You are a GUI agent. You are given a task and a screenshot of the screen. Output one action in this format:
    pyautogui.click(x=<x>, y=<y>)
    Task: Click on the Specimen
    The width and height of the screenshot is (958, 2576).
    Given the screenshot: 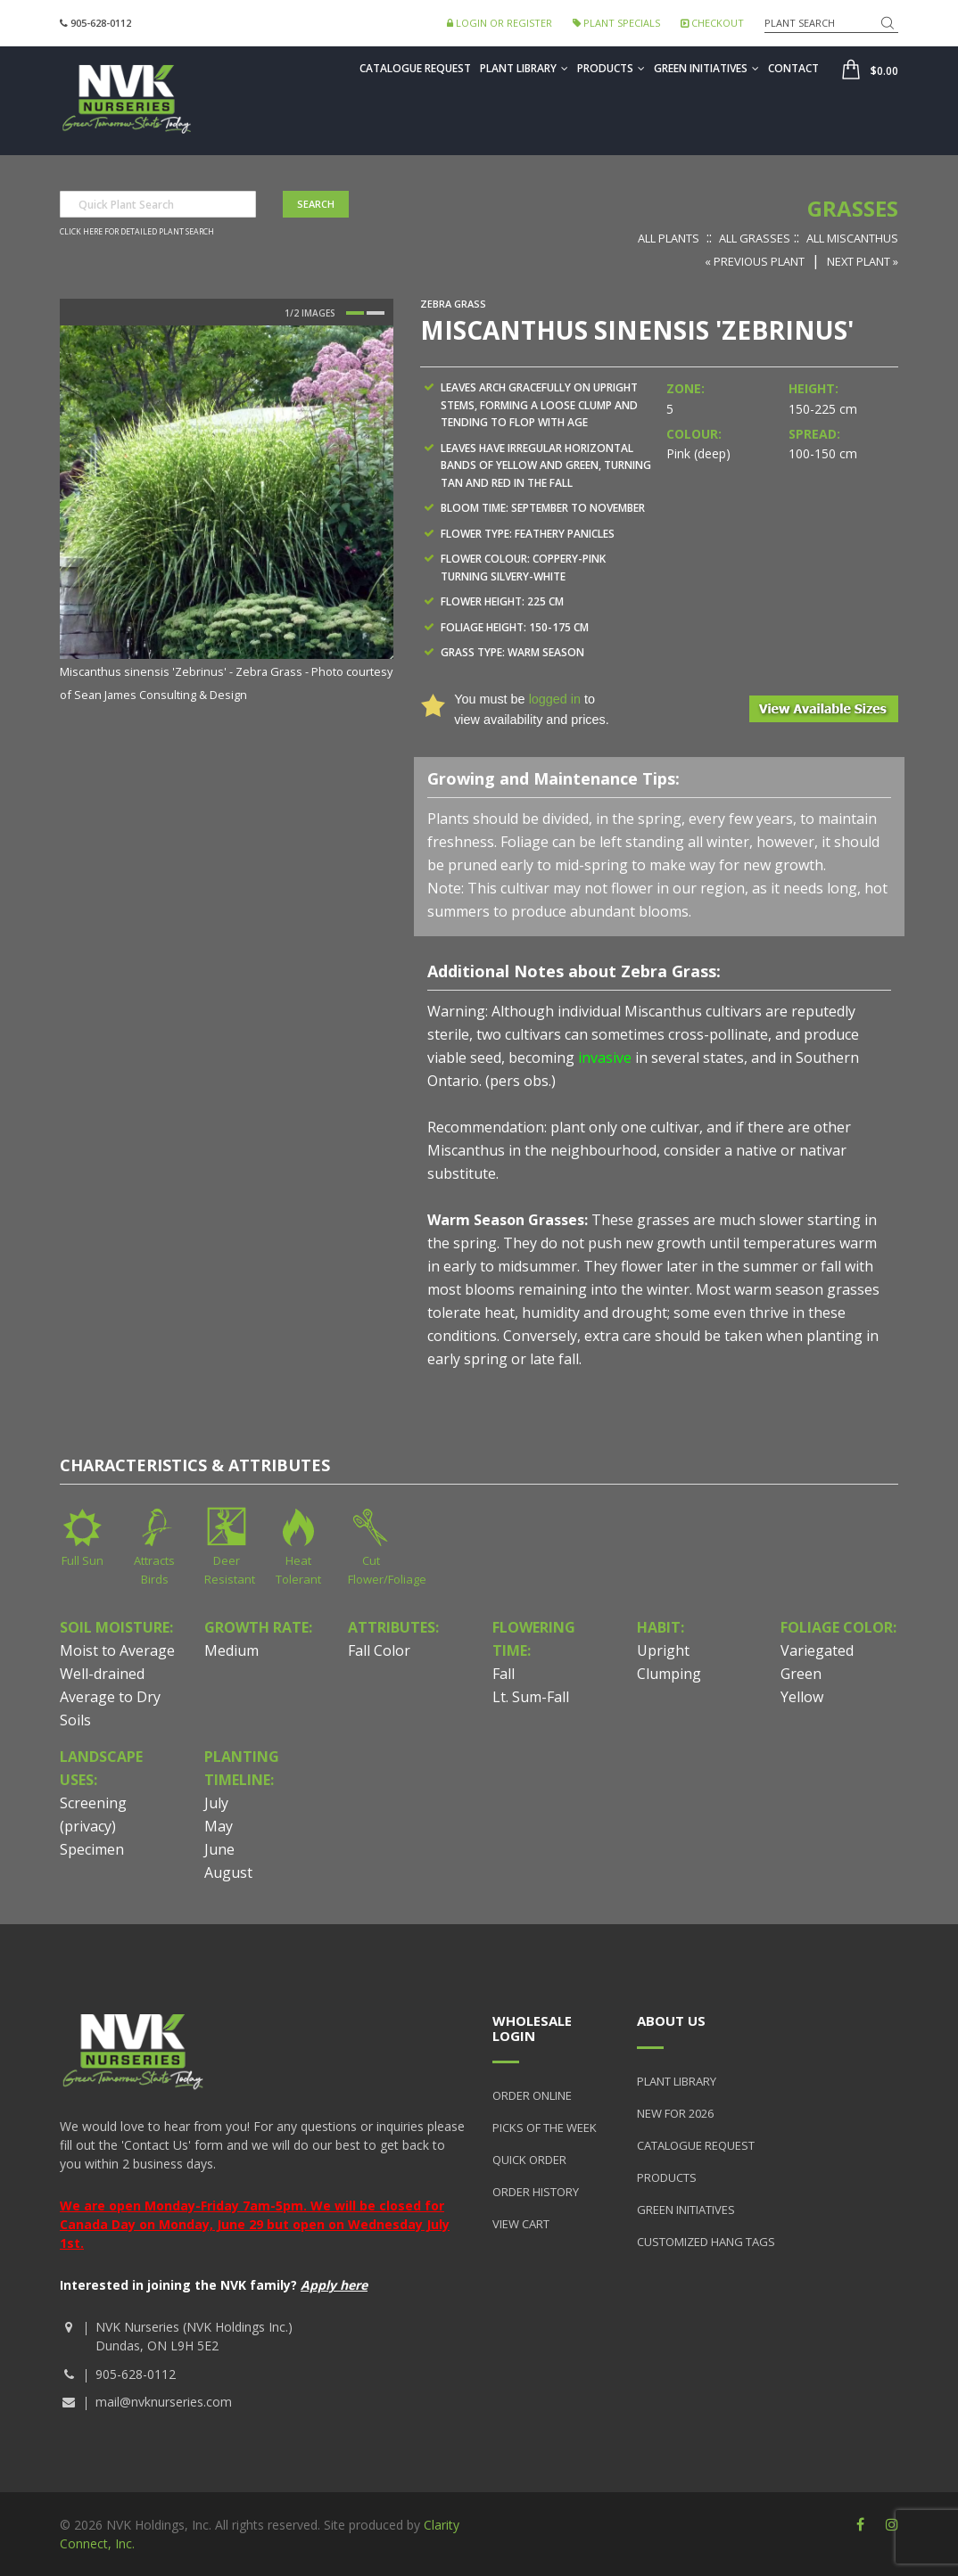 What is the action you would take?
    pyautogui.click(x=92, y=1849)
    